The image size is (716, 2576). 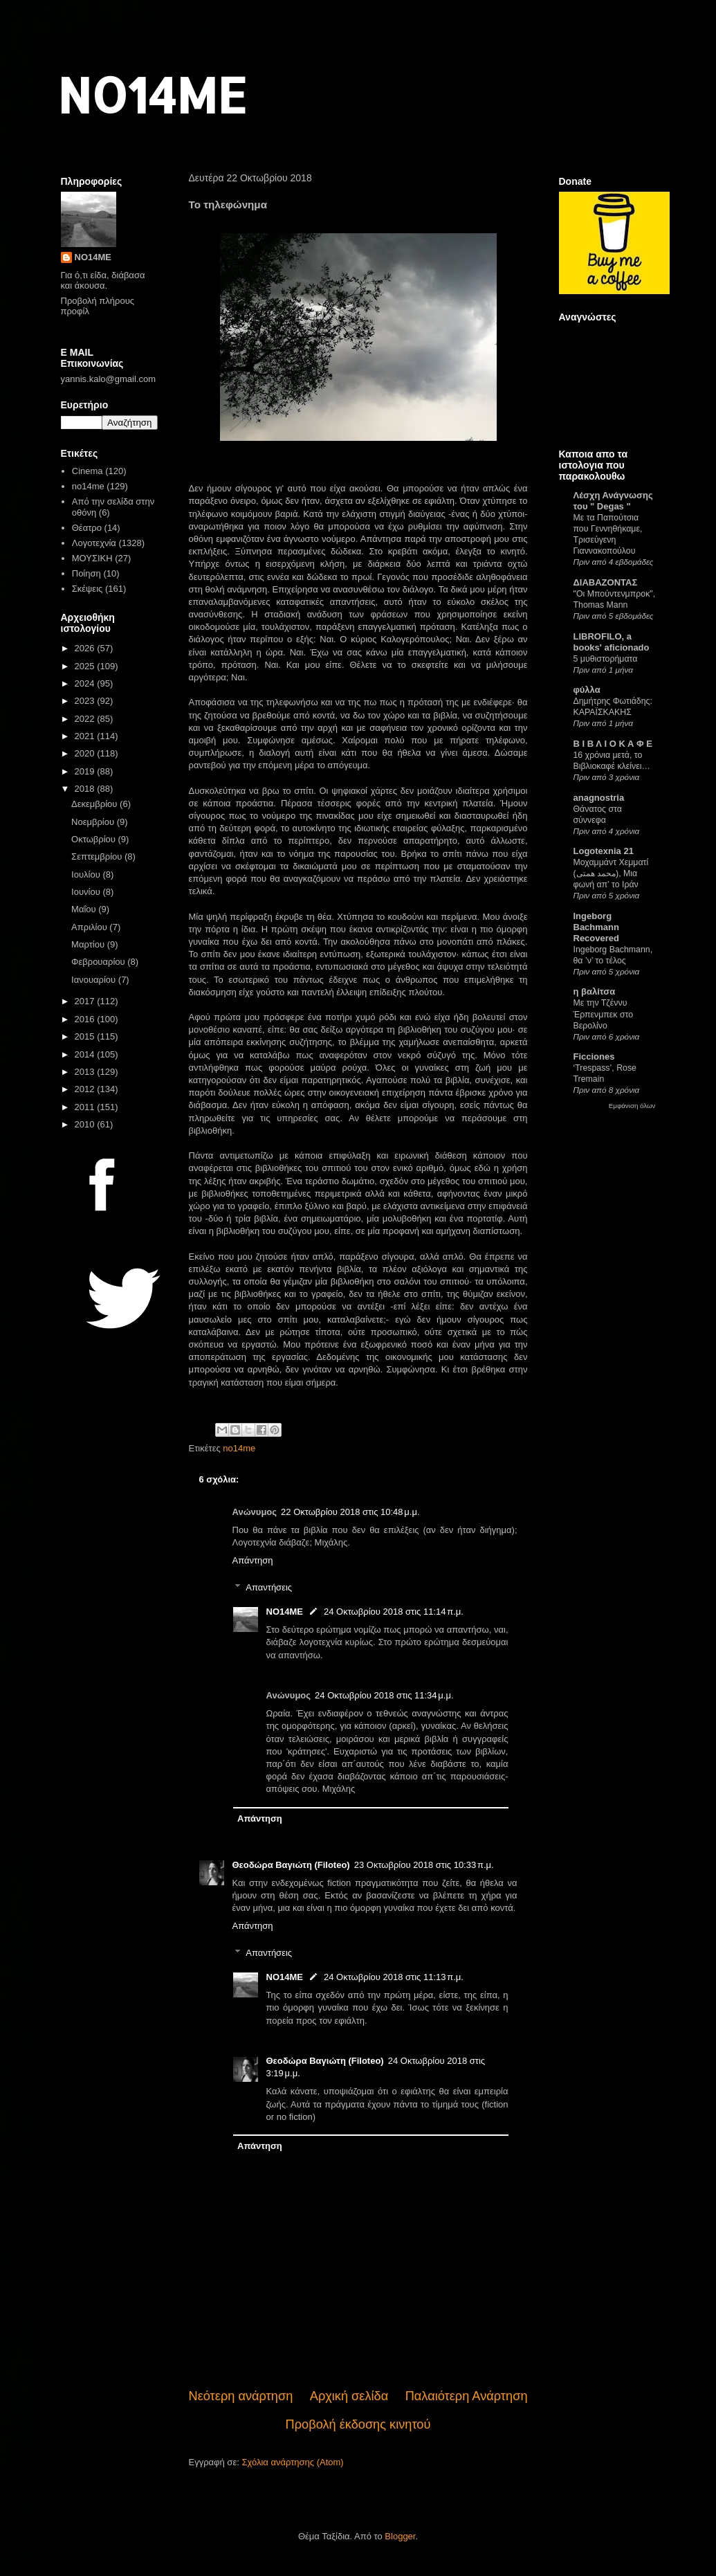 I want to click on 2016, so click(x=86, y=1019).